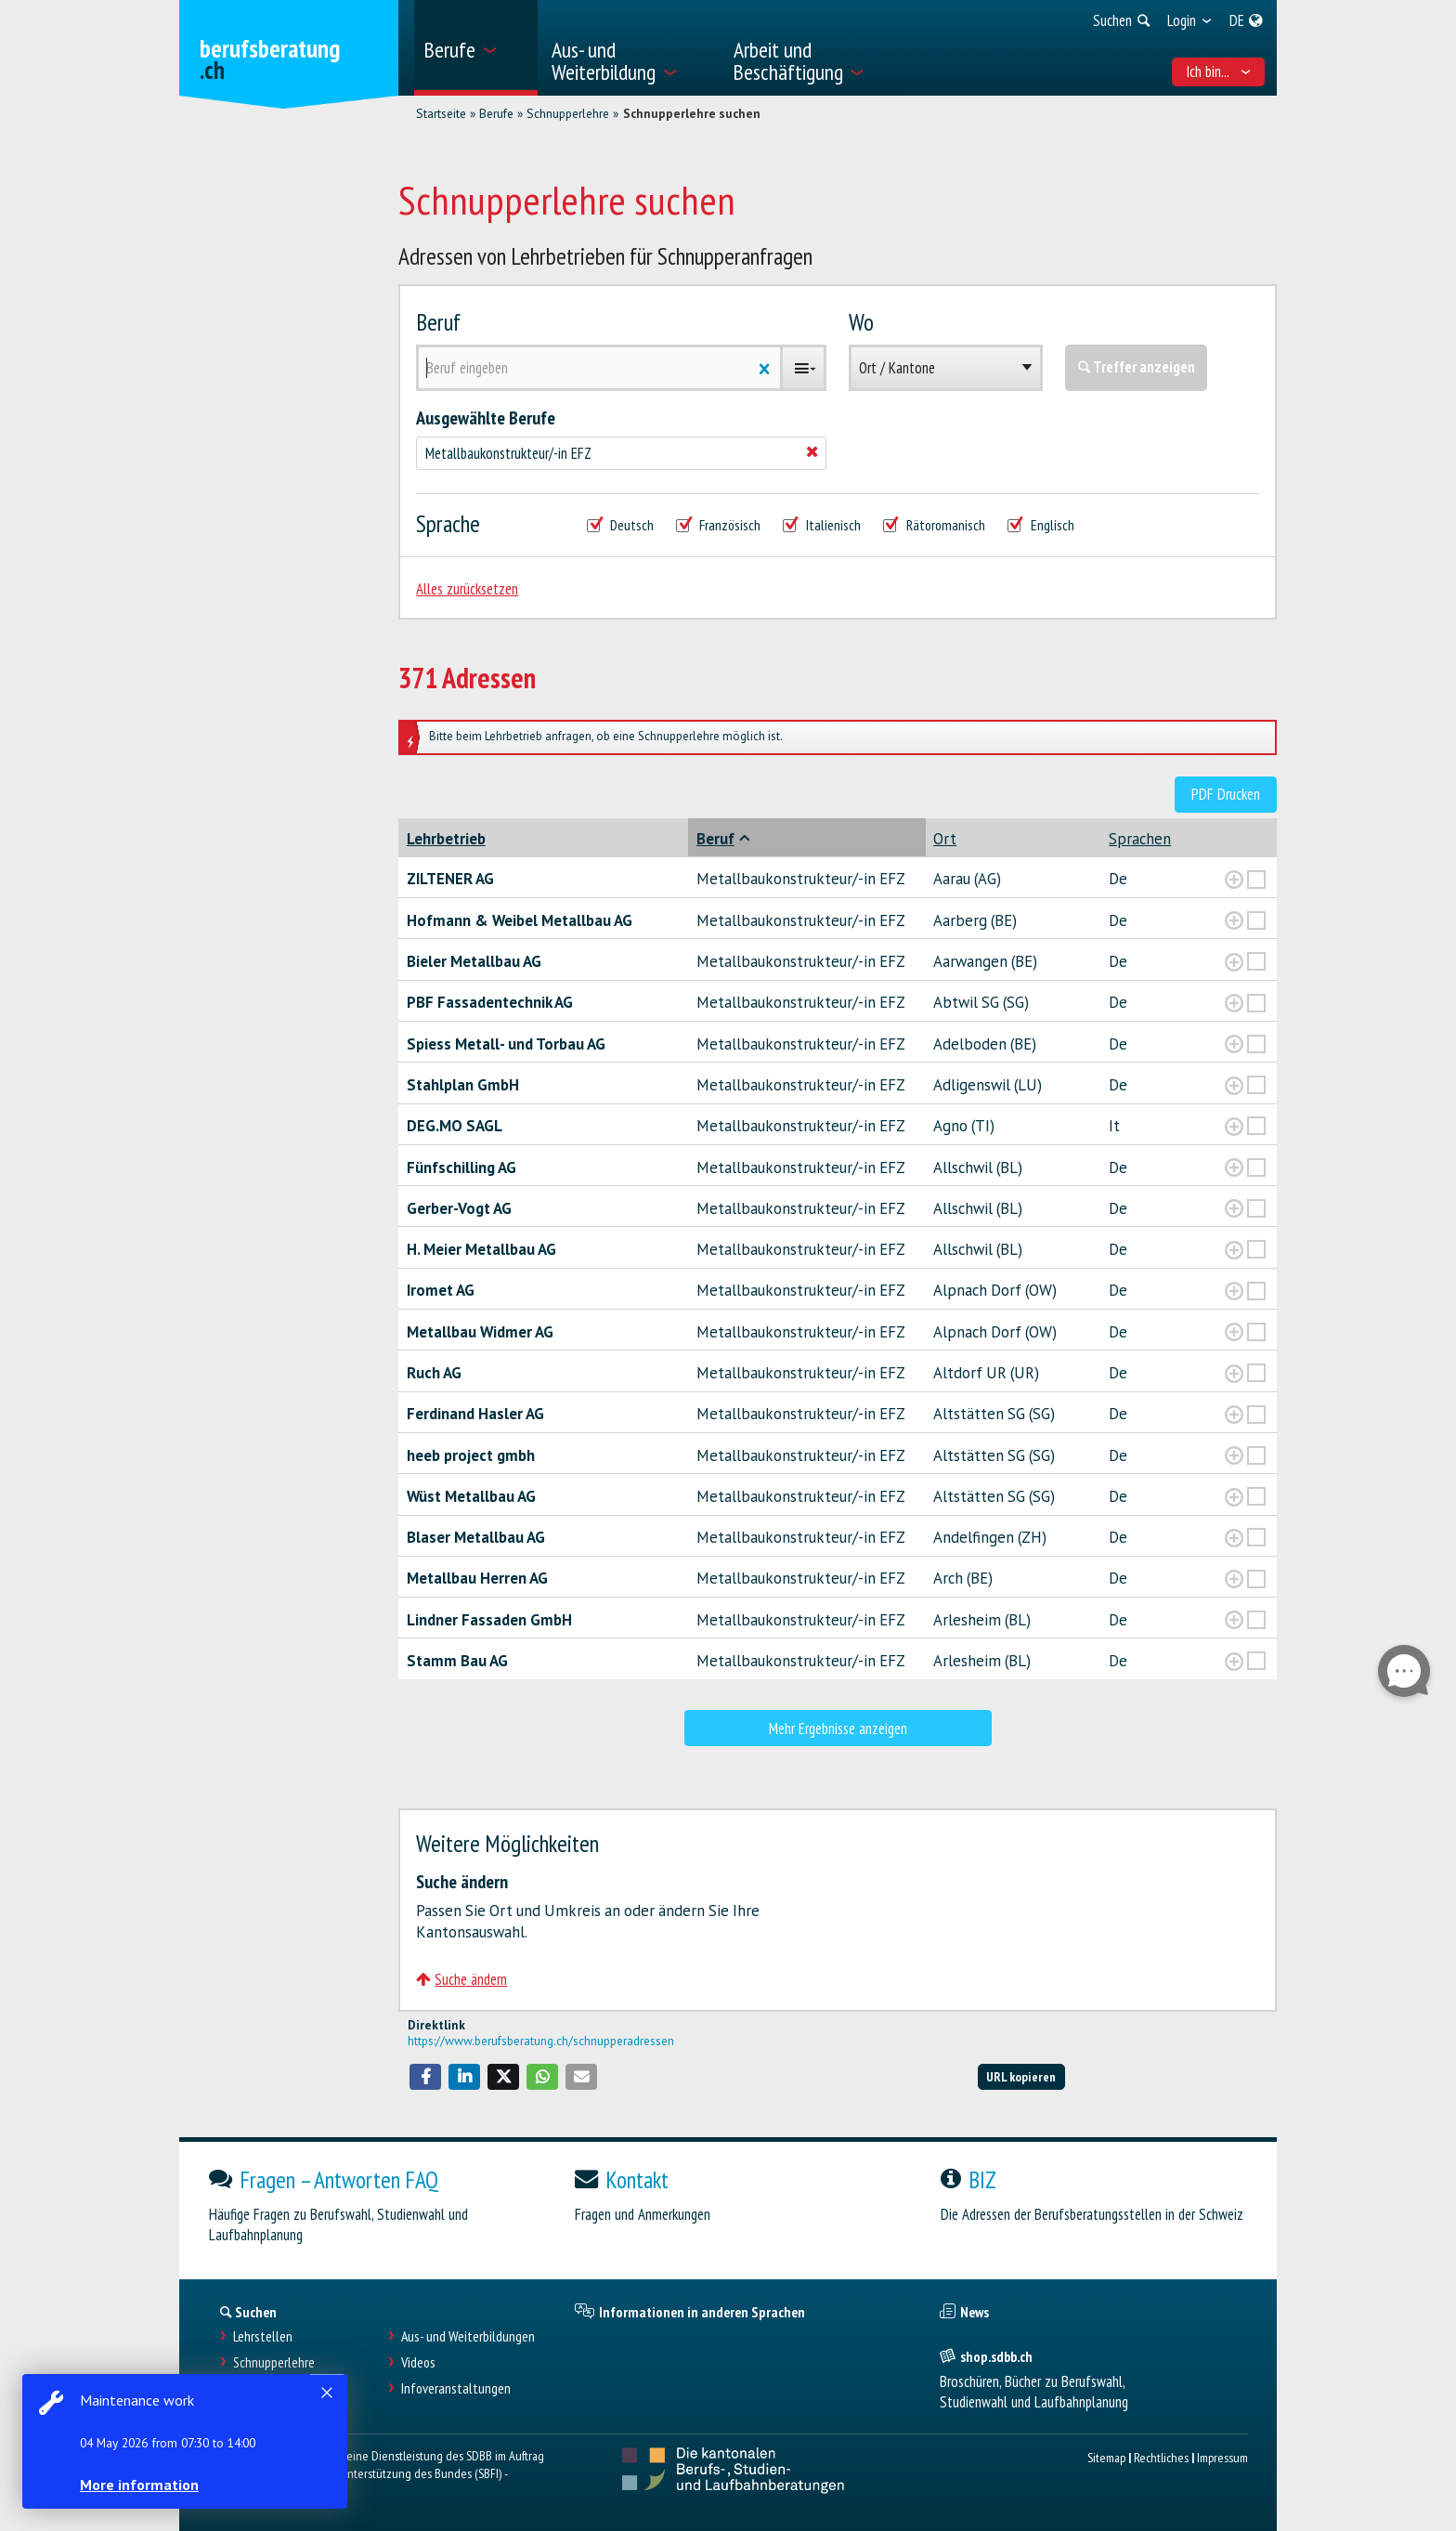  What do you see at coordinates (448, 523) in the screenshot?
I see `Sprache` at bounding box center [448, 523].